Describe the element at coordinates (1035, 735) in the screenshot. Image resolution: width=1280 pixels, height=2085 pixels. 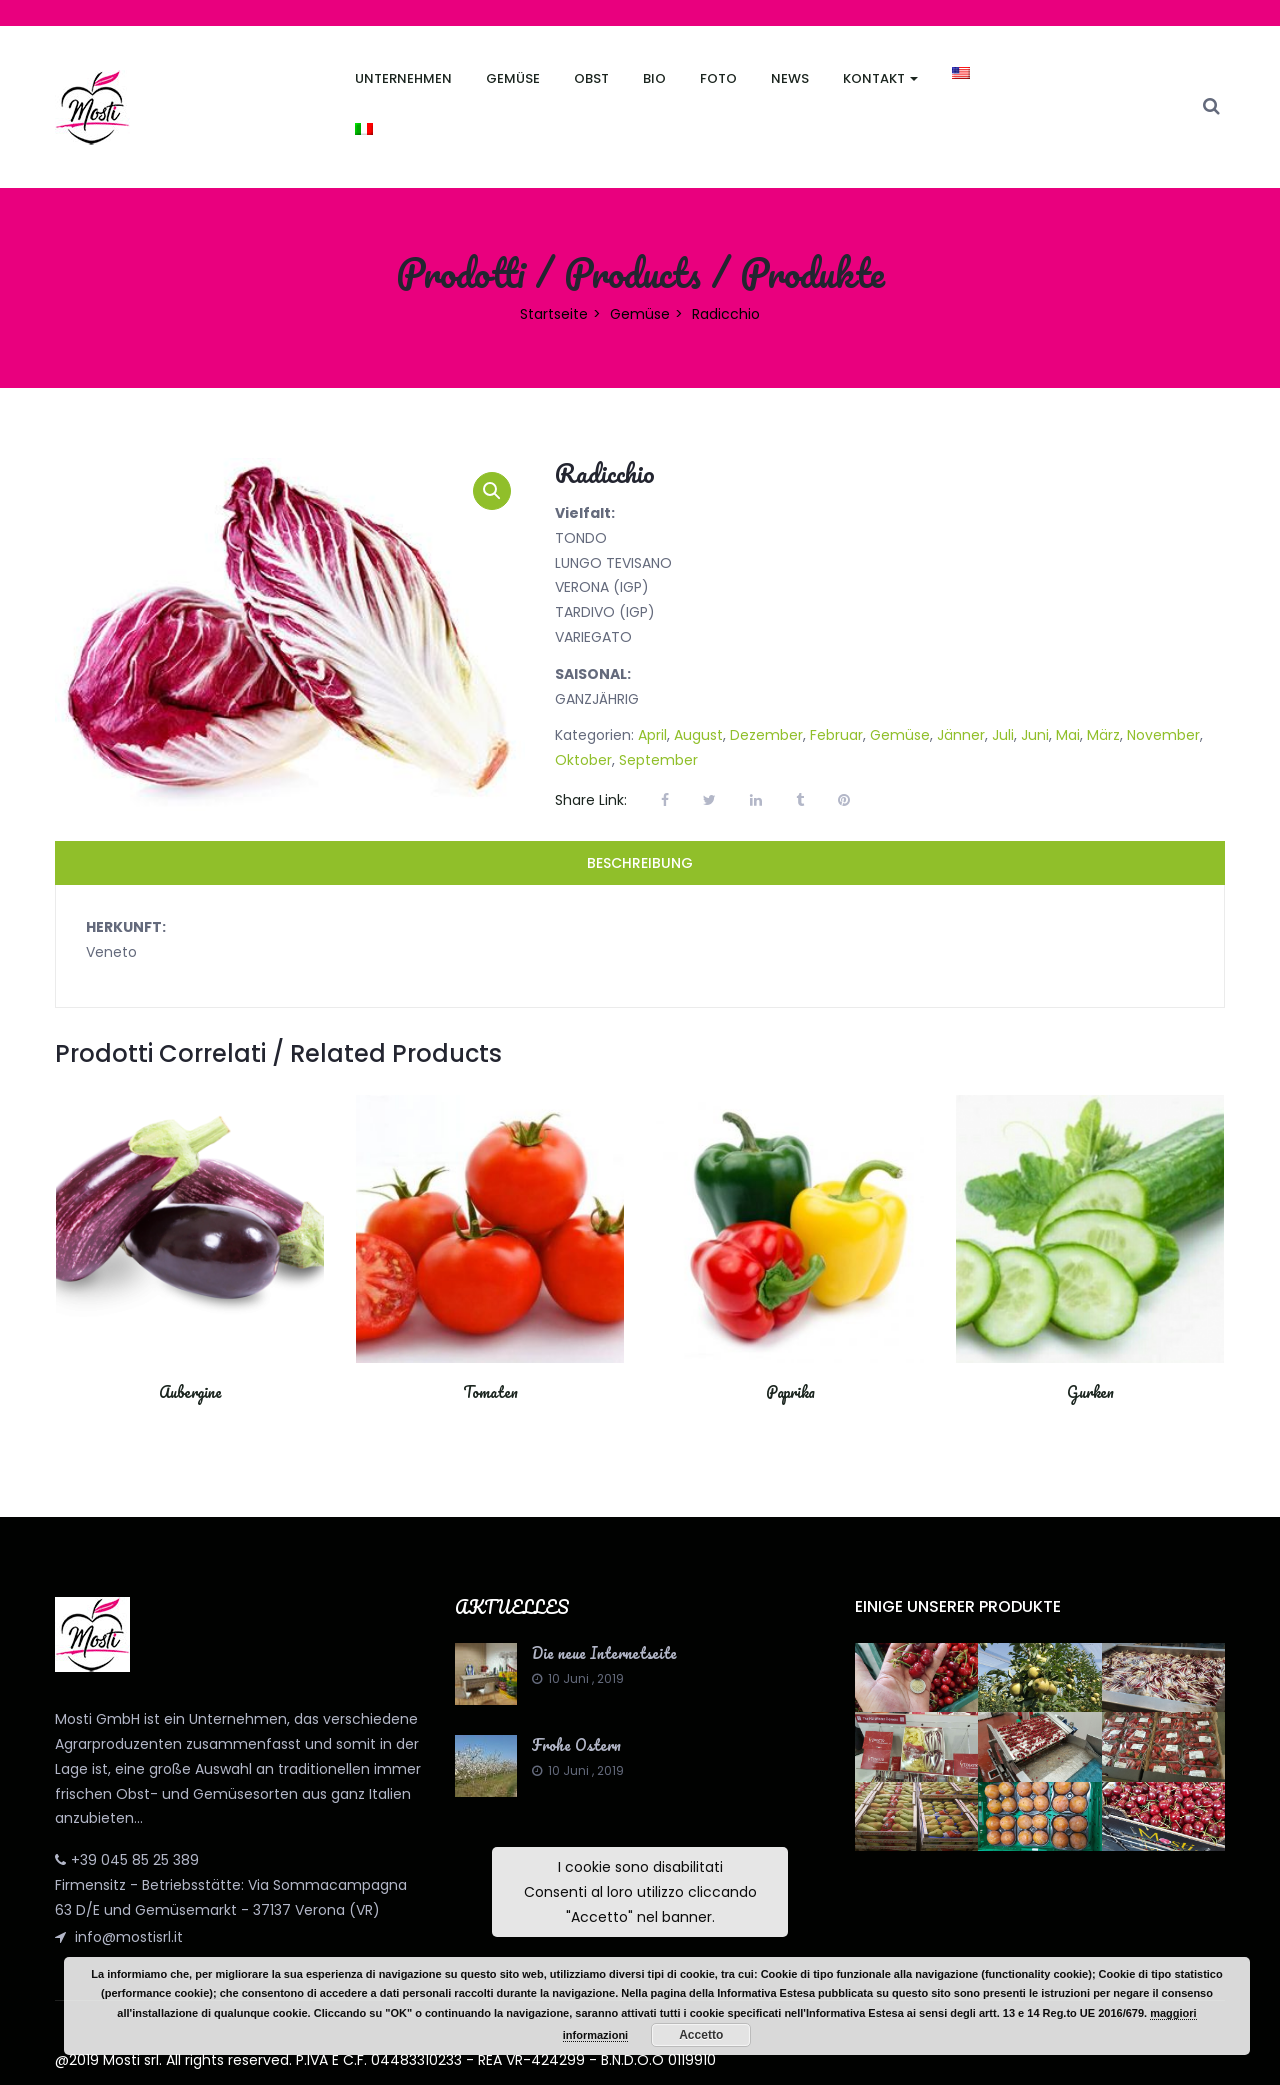
I see `Juni` at that location.